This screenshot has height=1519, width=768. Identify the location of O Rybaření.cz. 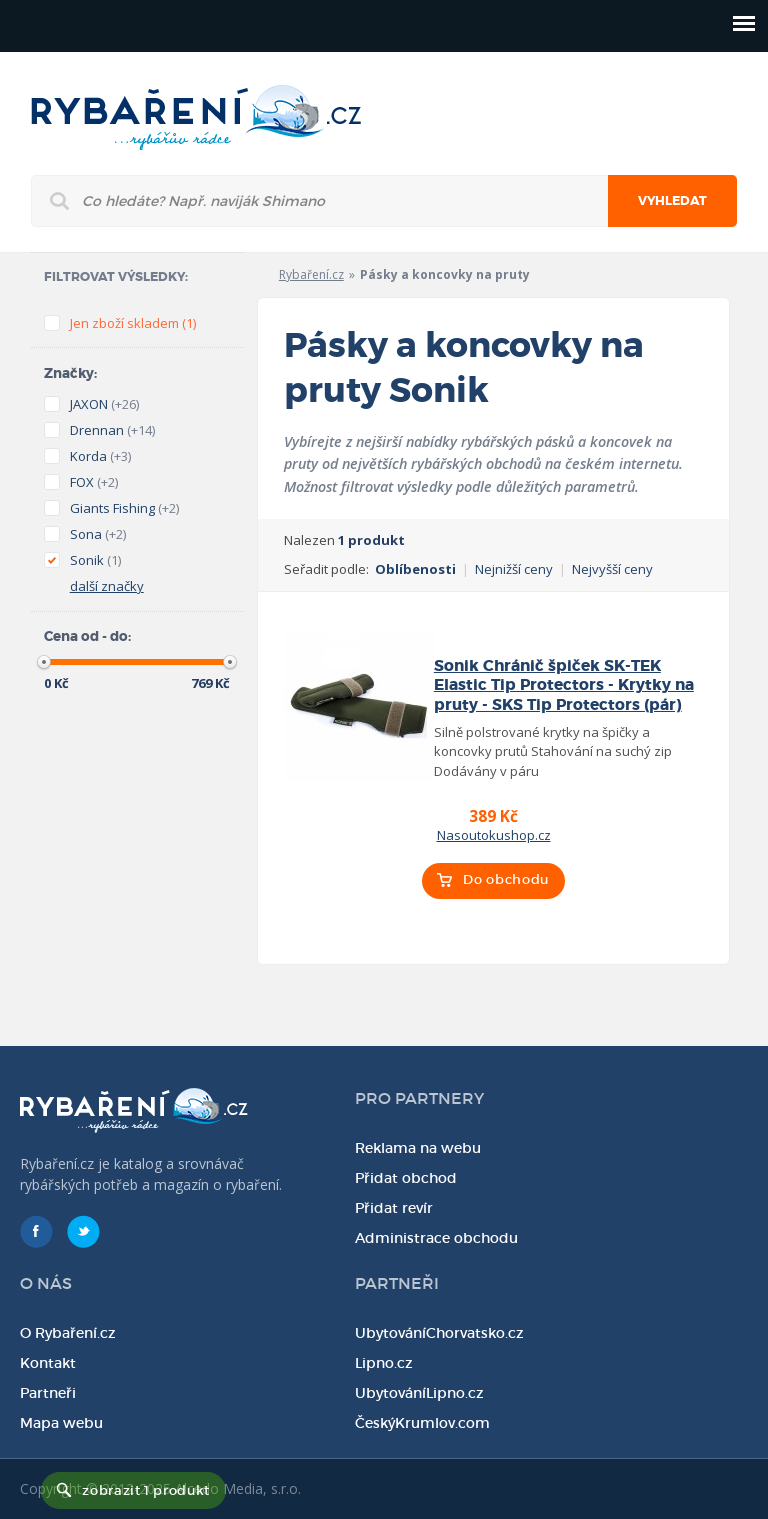
(68, 1333).